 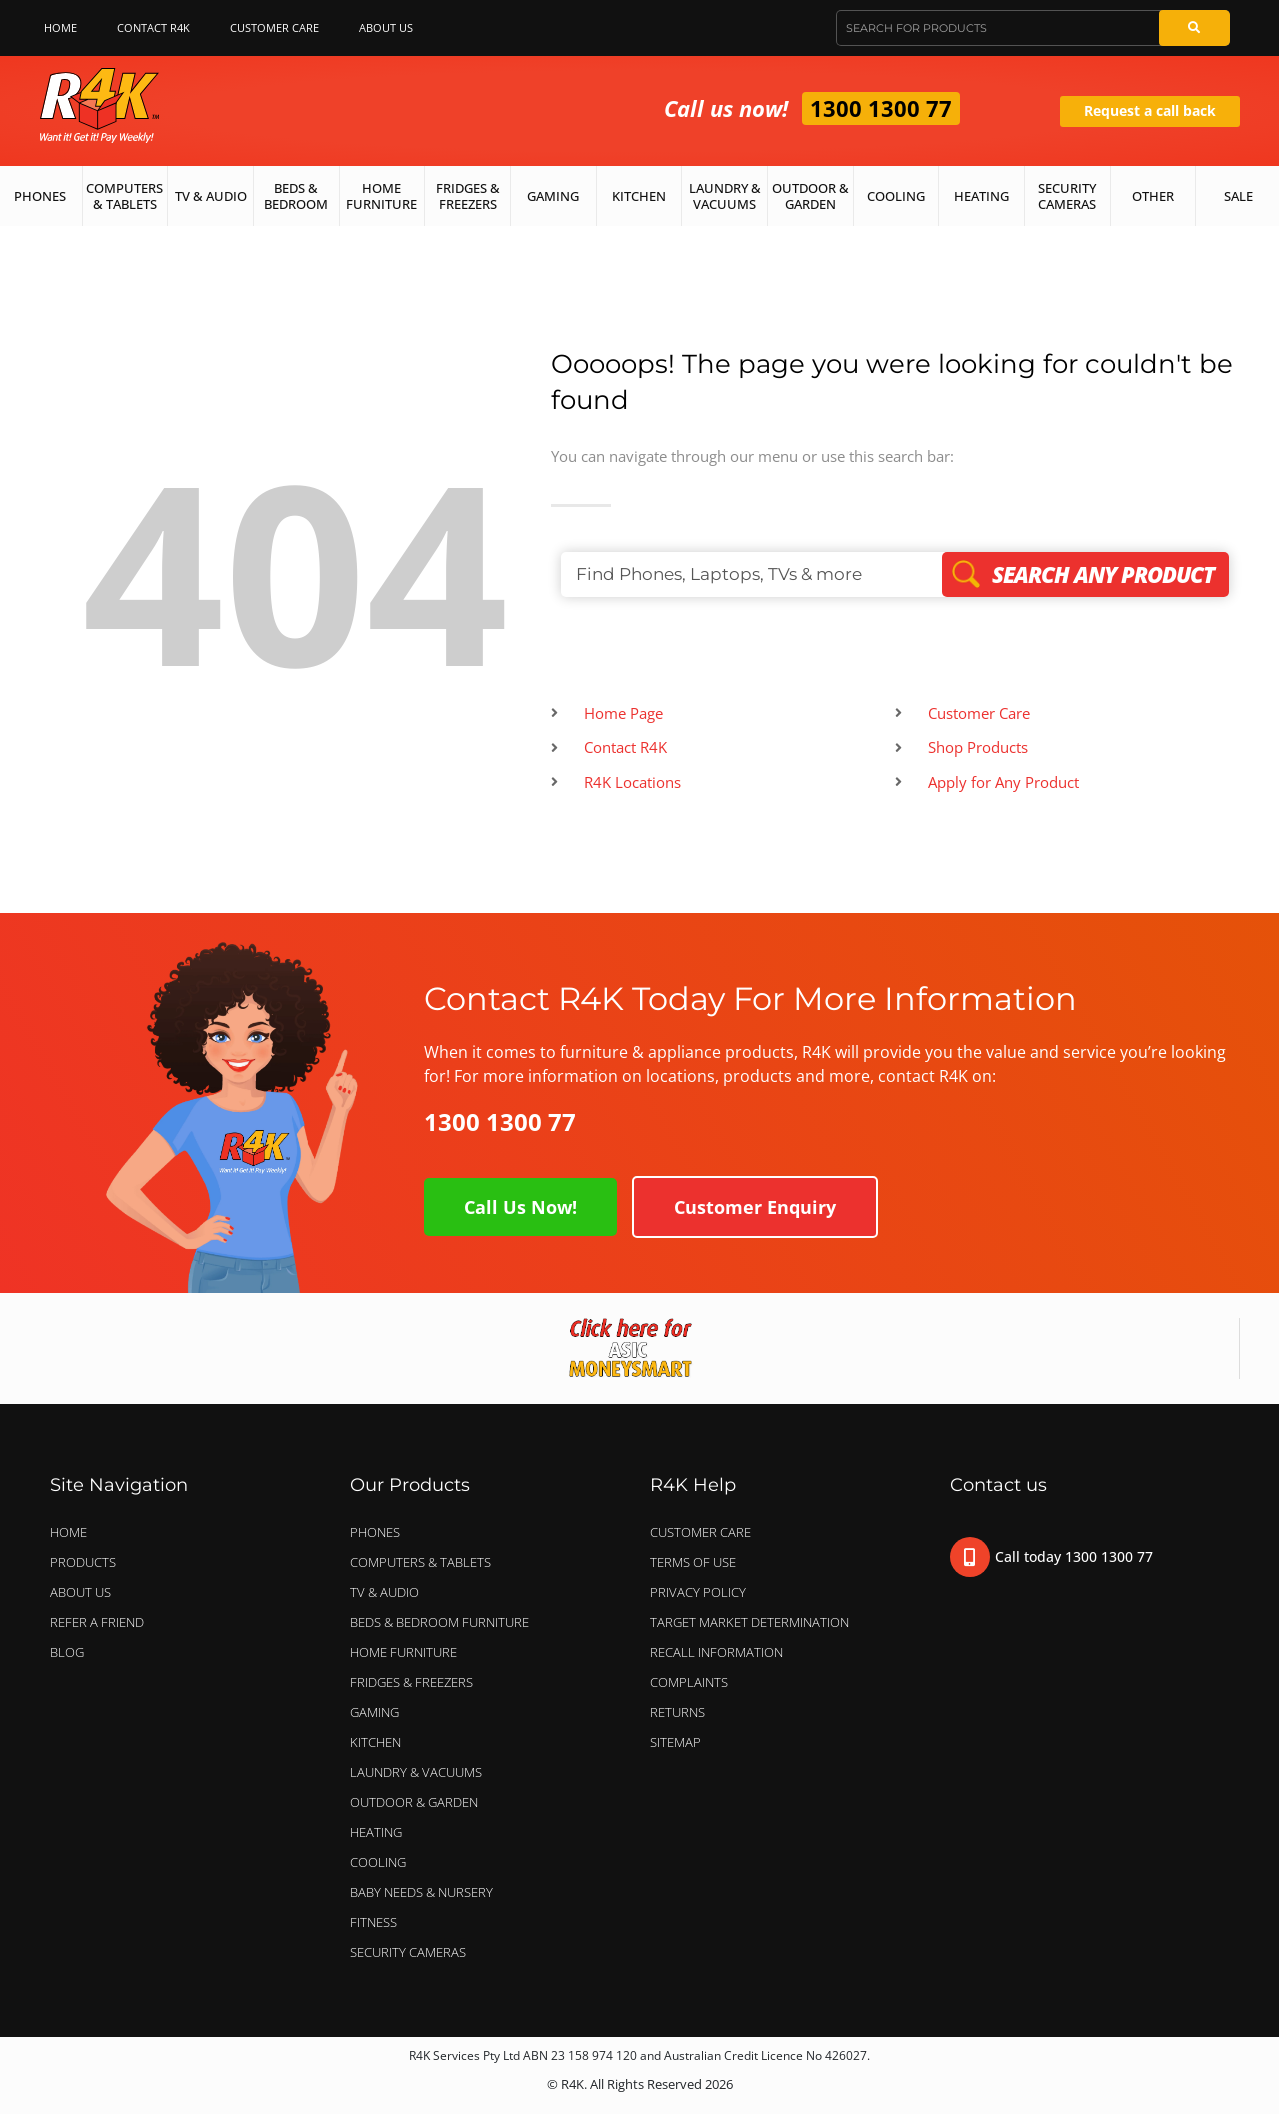 I want to click on LAUNDRY & VACUUMS, so click(x=421, y=1772).